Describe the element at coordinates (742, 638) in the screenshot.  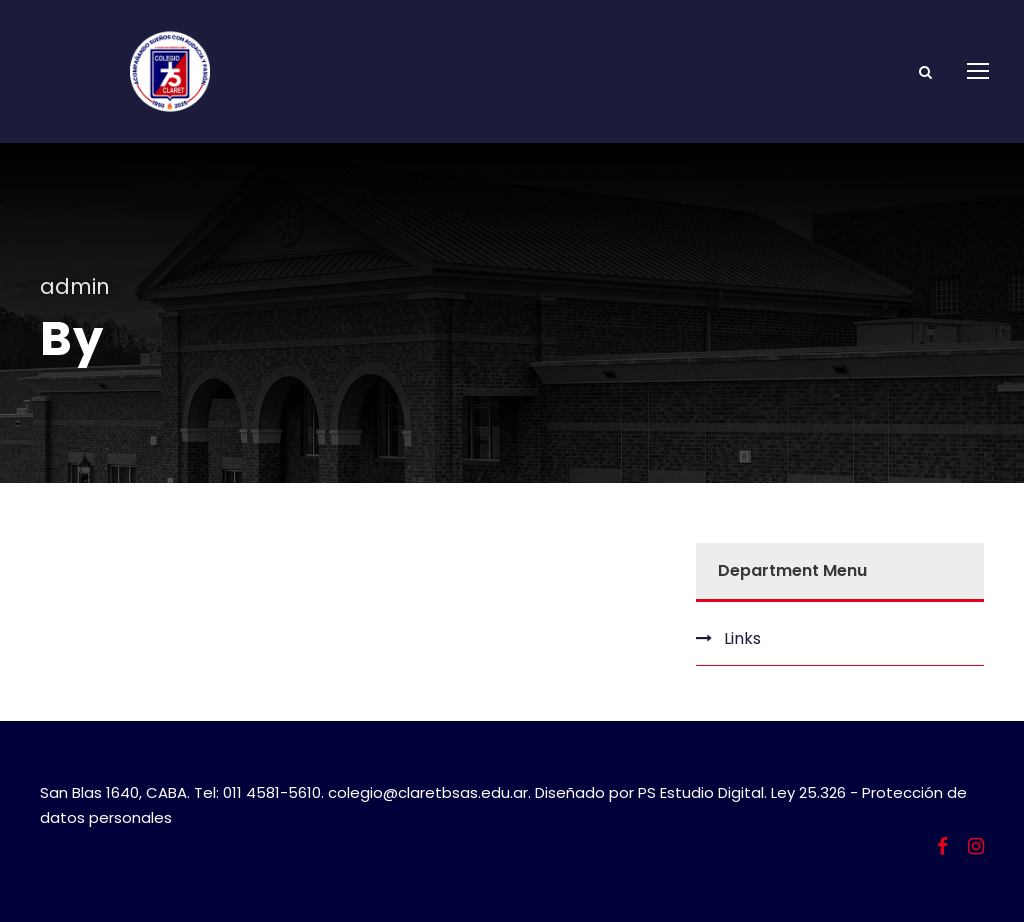
I see `Links` at that location.